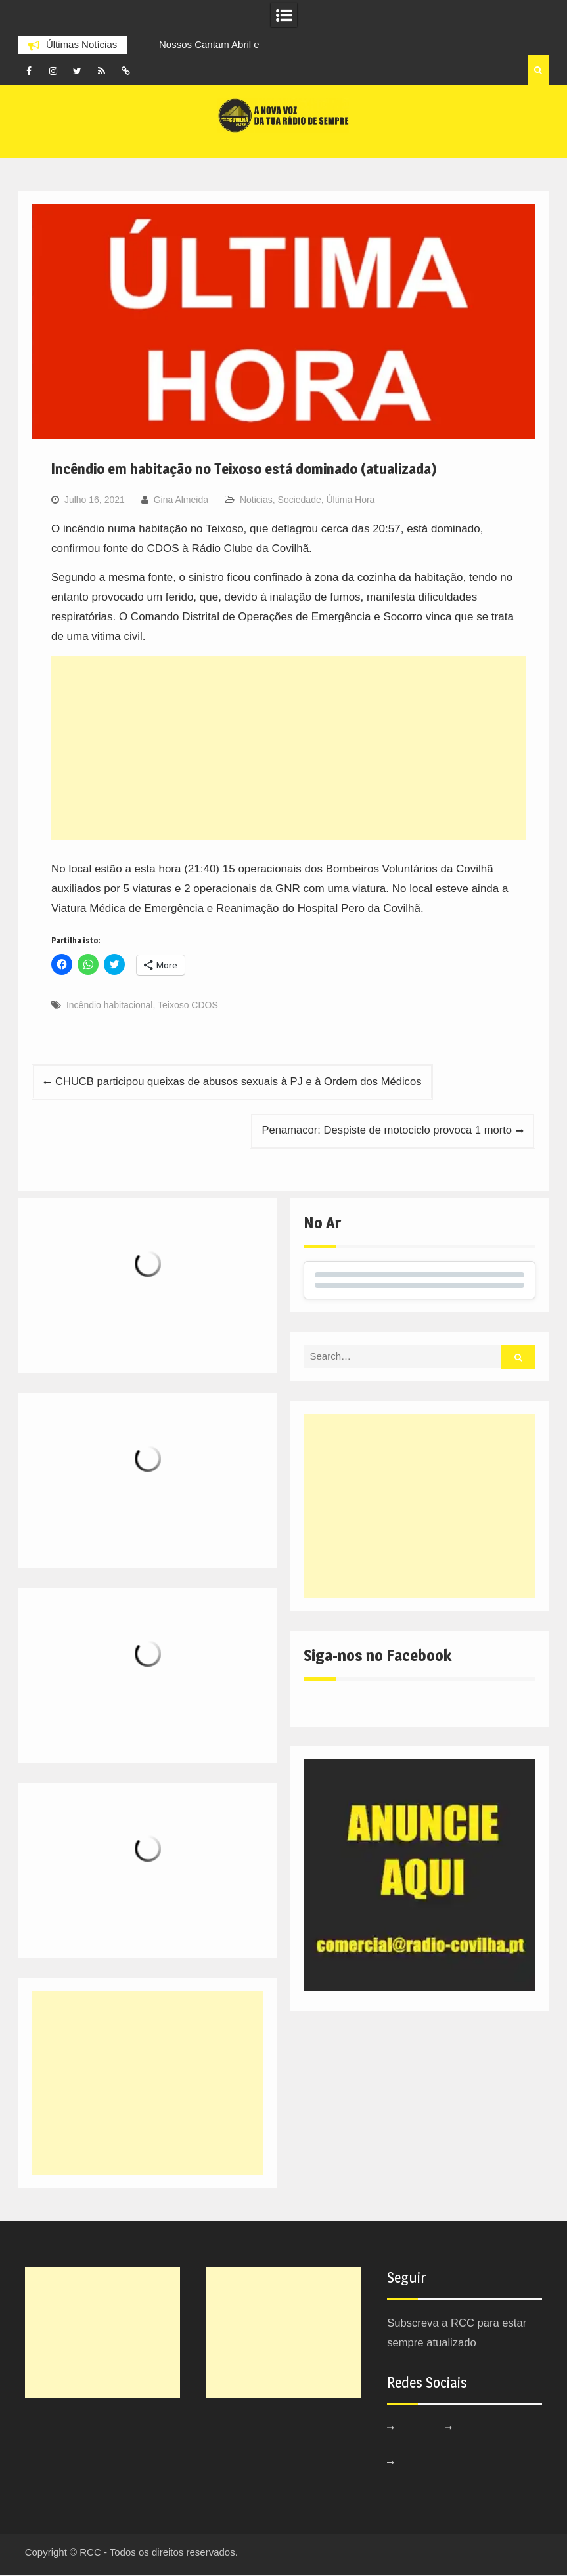  Describe the element at coordinates (243, 1082) in the screenshot. I see `CHUCB participou queixas de abusos sexuais à PJ e à Ordem dos Médicos` at that location.